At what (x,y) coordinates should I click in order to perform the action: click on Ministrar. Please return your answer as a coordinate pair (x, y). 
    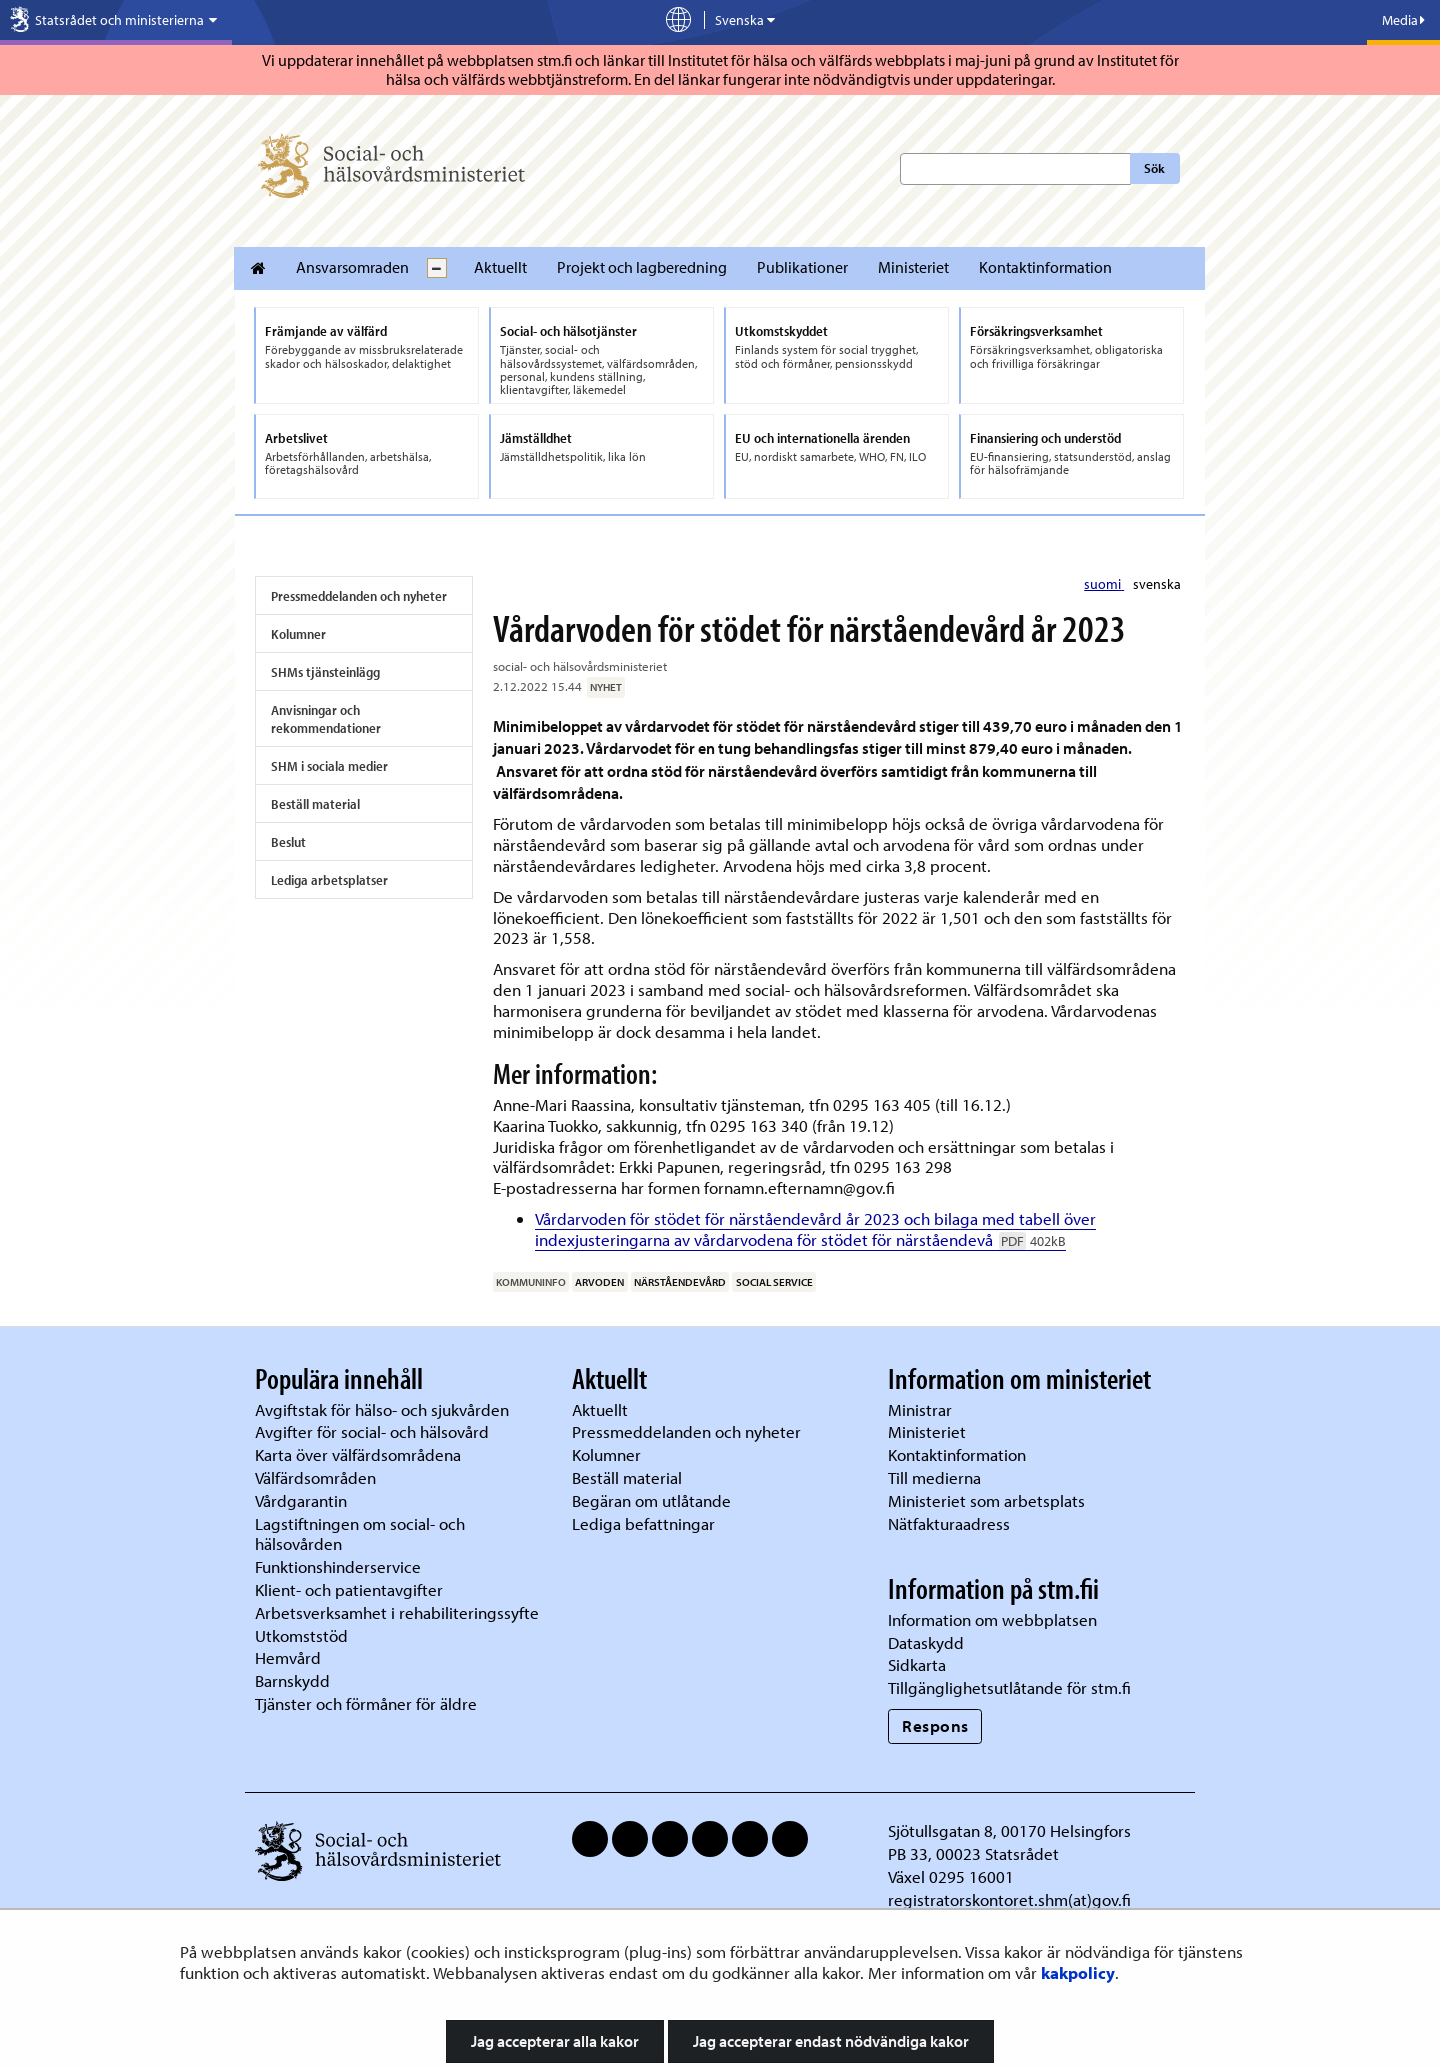
    Looking at the image, I should click on (920, 1409).